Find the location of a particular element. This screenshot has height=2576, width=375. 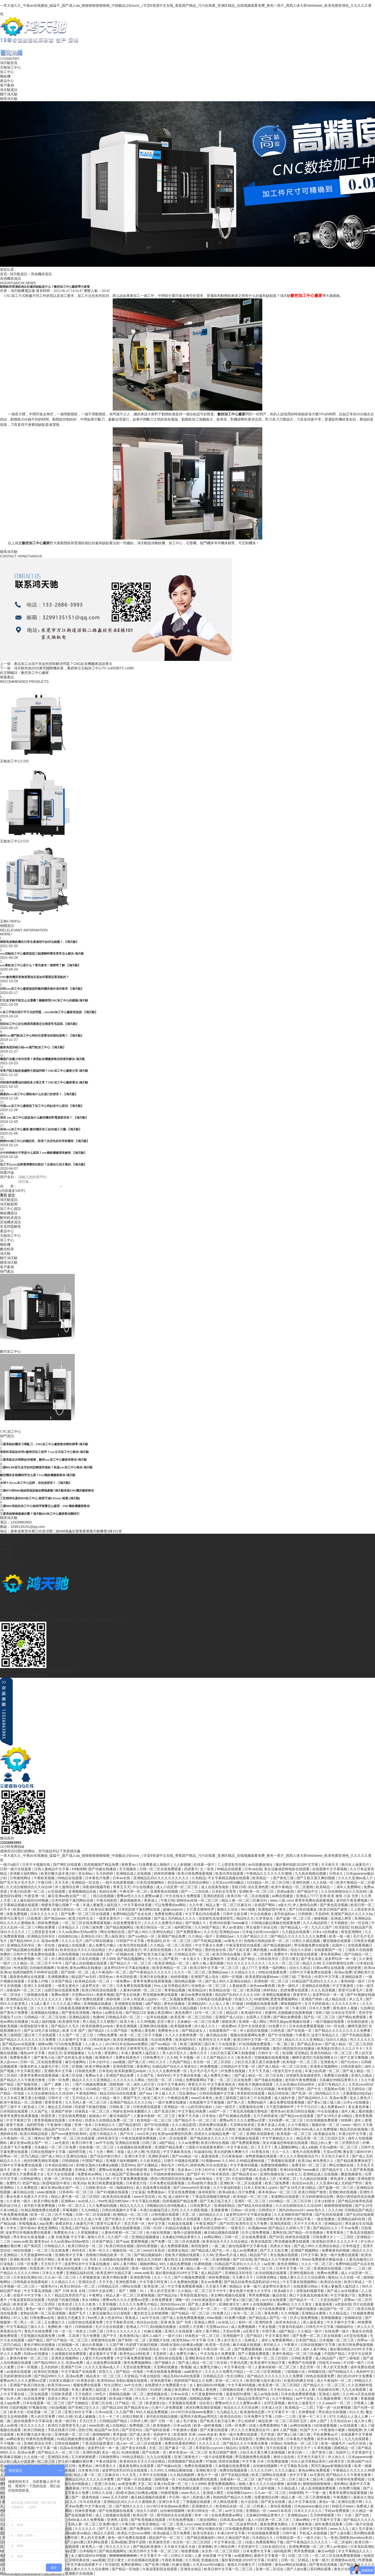

爱爱网视频 is located at coordinates (219, 2089).